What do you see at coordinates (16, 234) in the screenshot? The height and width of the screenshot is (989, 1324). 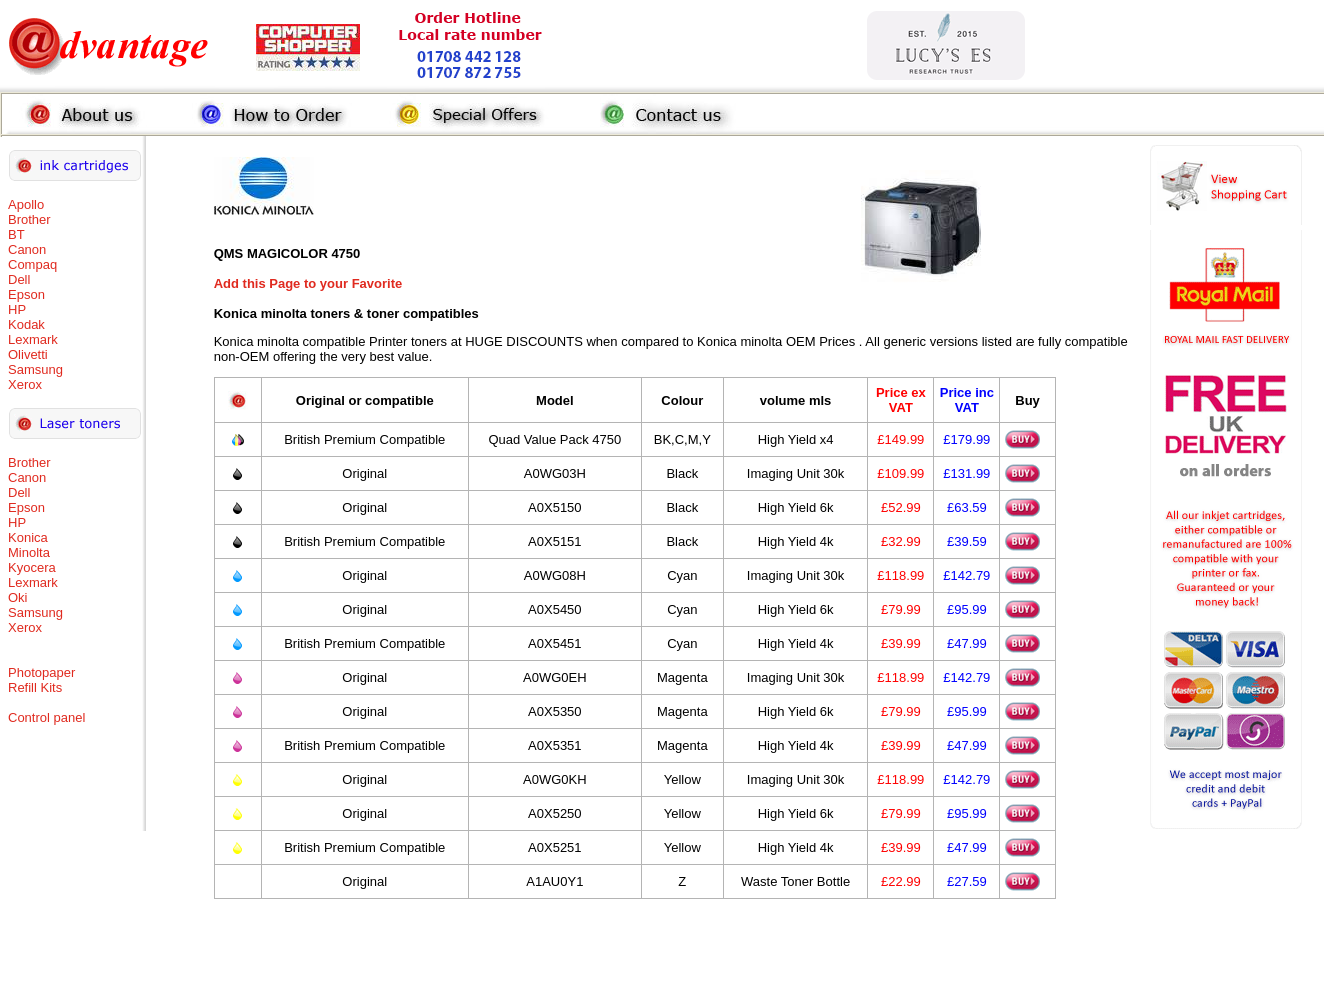 I see `BT` at bounding box center [16, 234].